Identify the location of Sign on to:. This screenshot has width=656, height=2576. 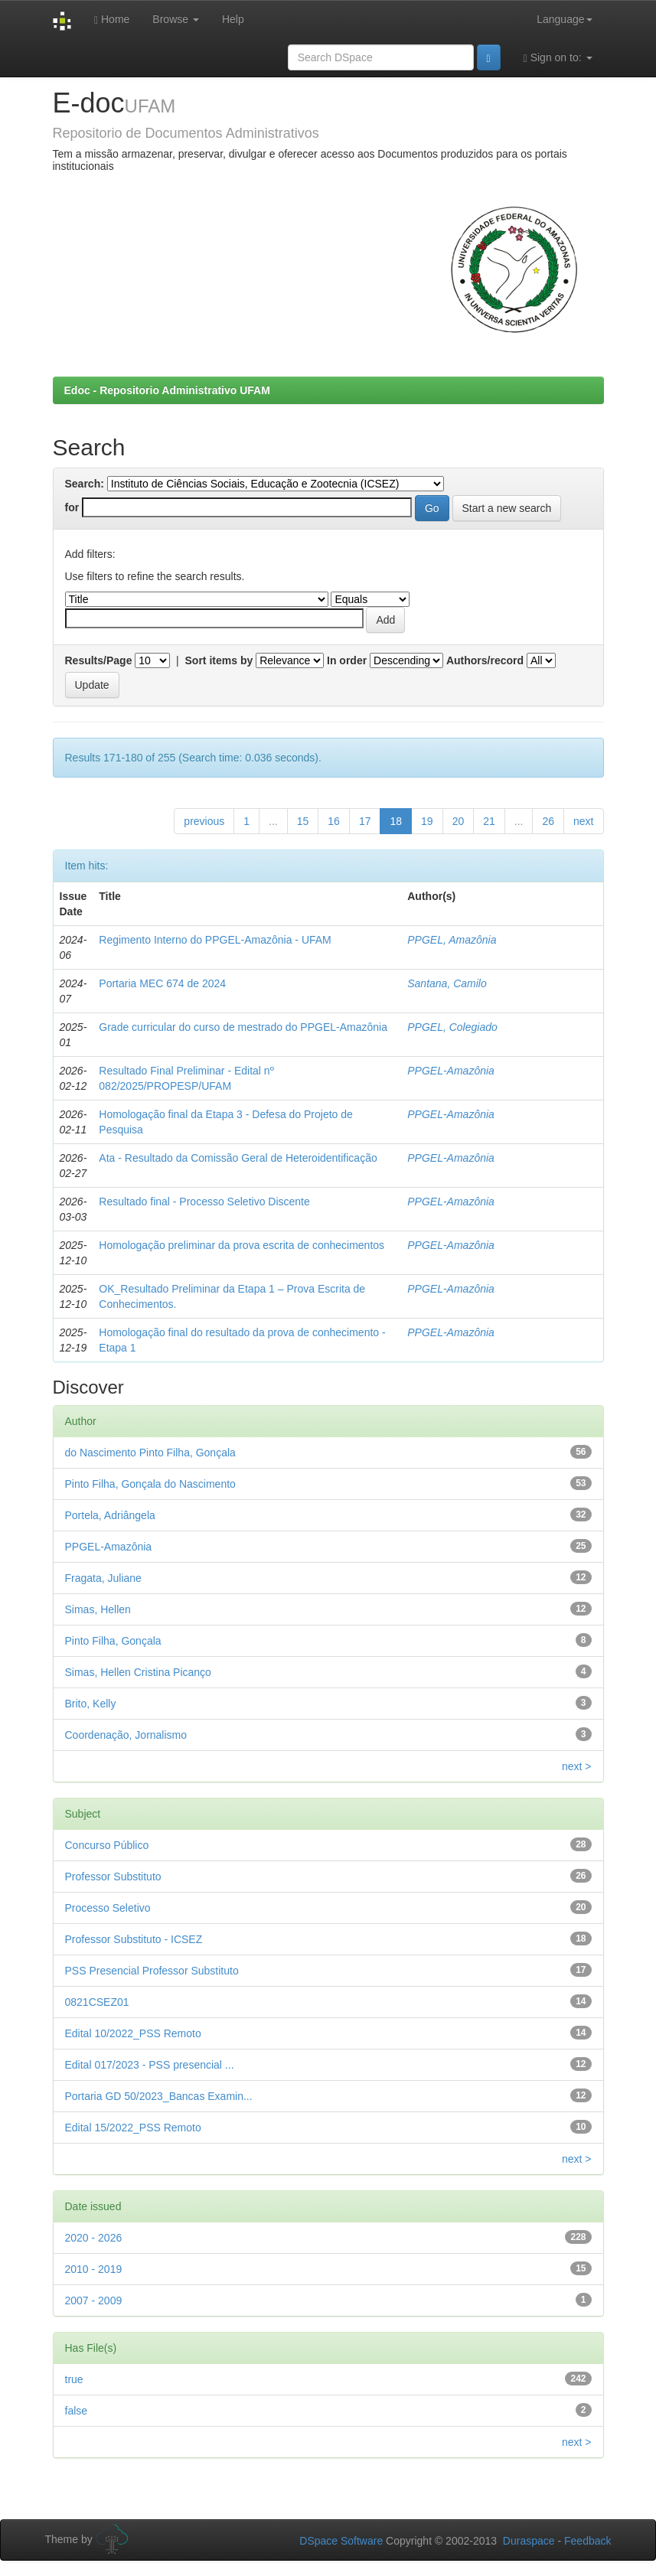
(558, 57).